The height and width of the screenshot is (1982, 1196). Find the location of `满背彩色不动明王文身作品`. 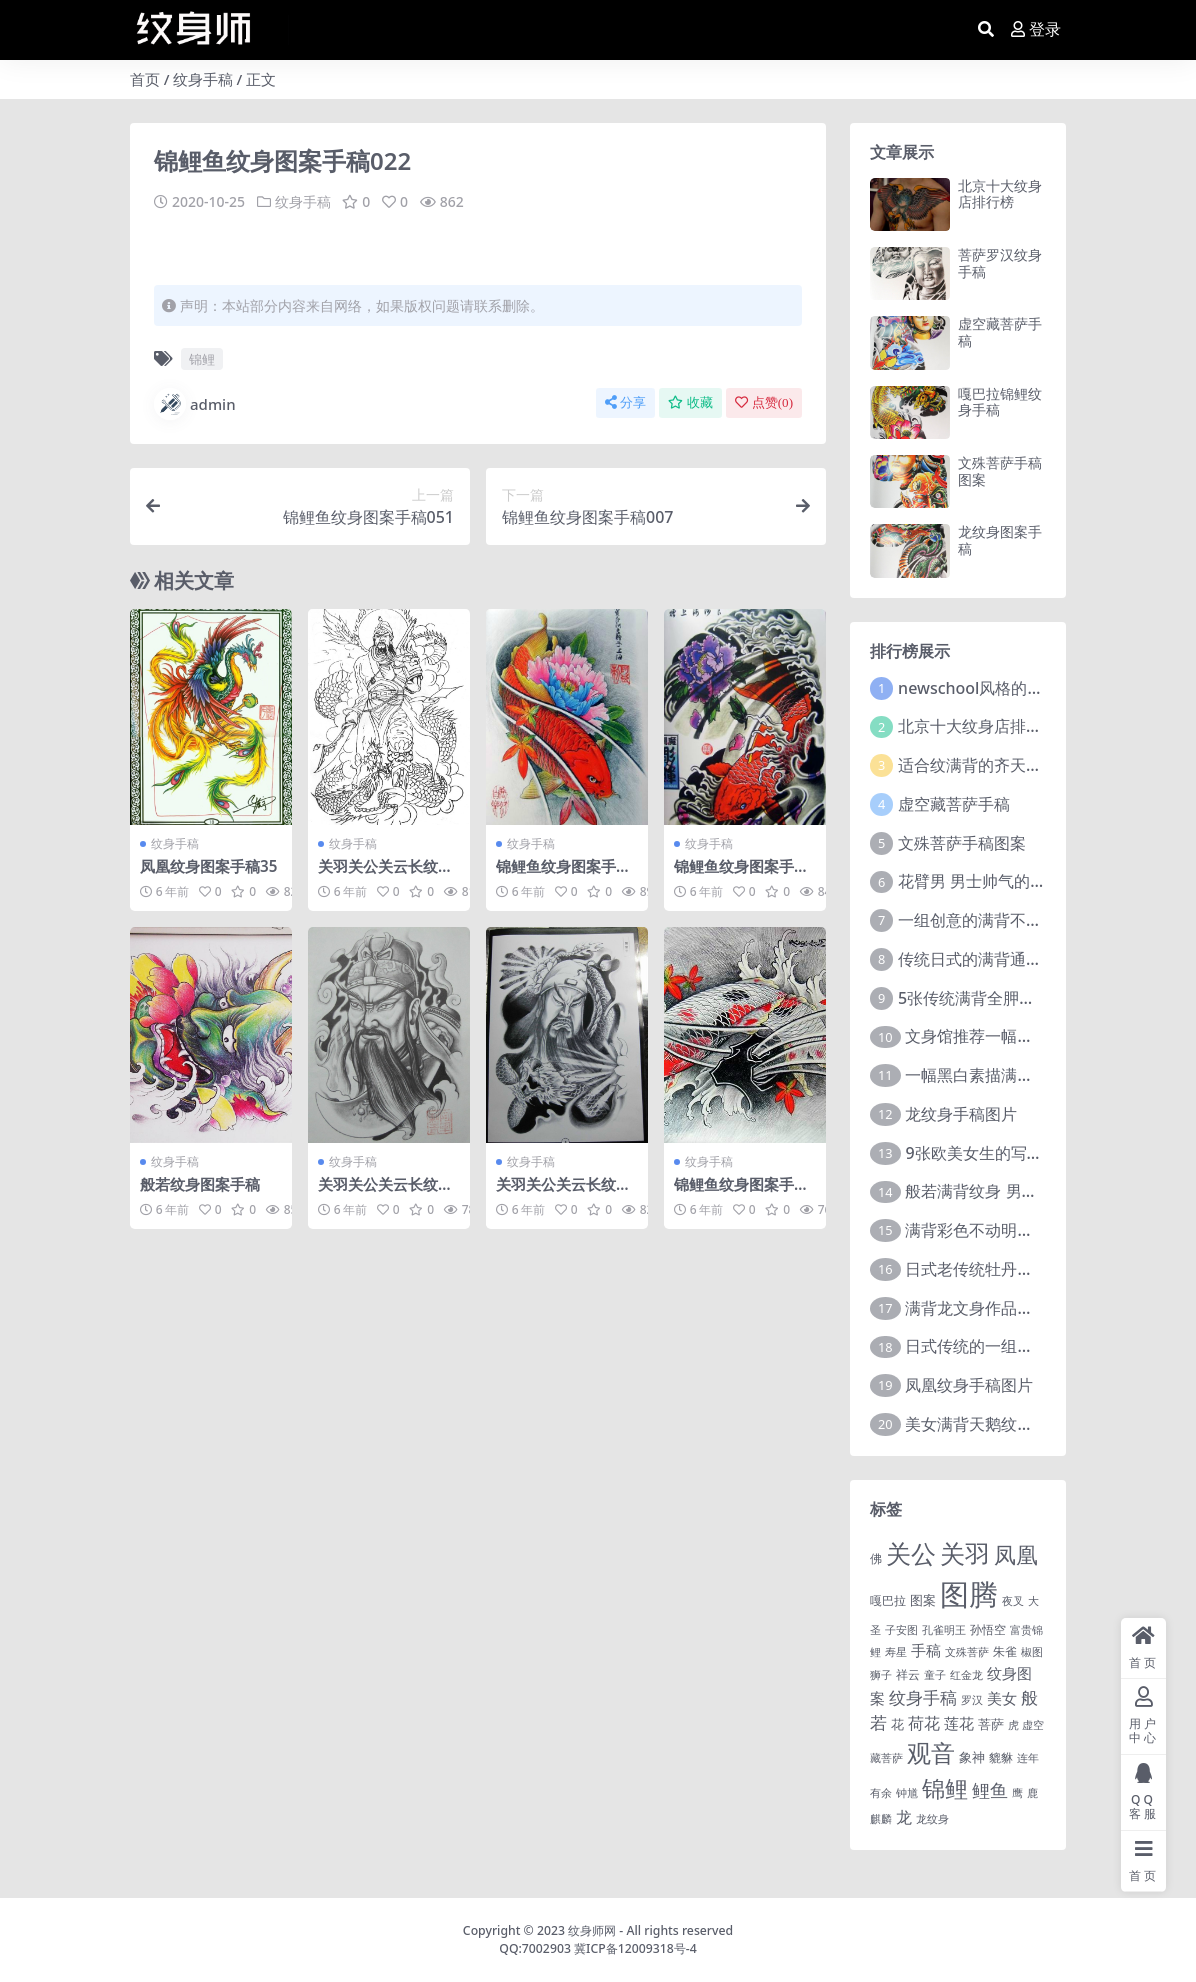

满背彩色不动明王文身作品 is located at coordinates (1001, 1230).